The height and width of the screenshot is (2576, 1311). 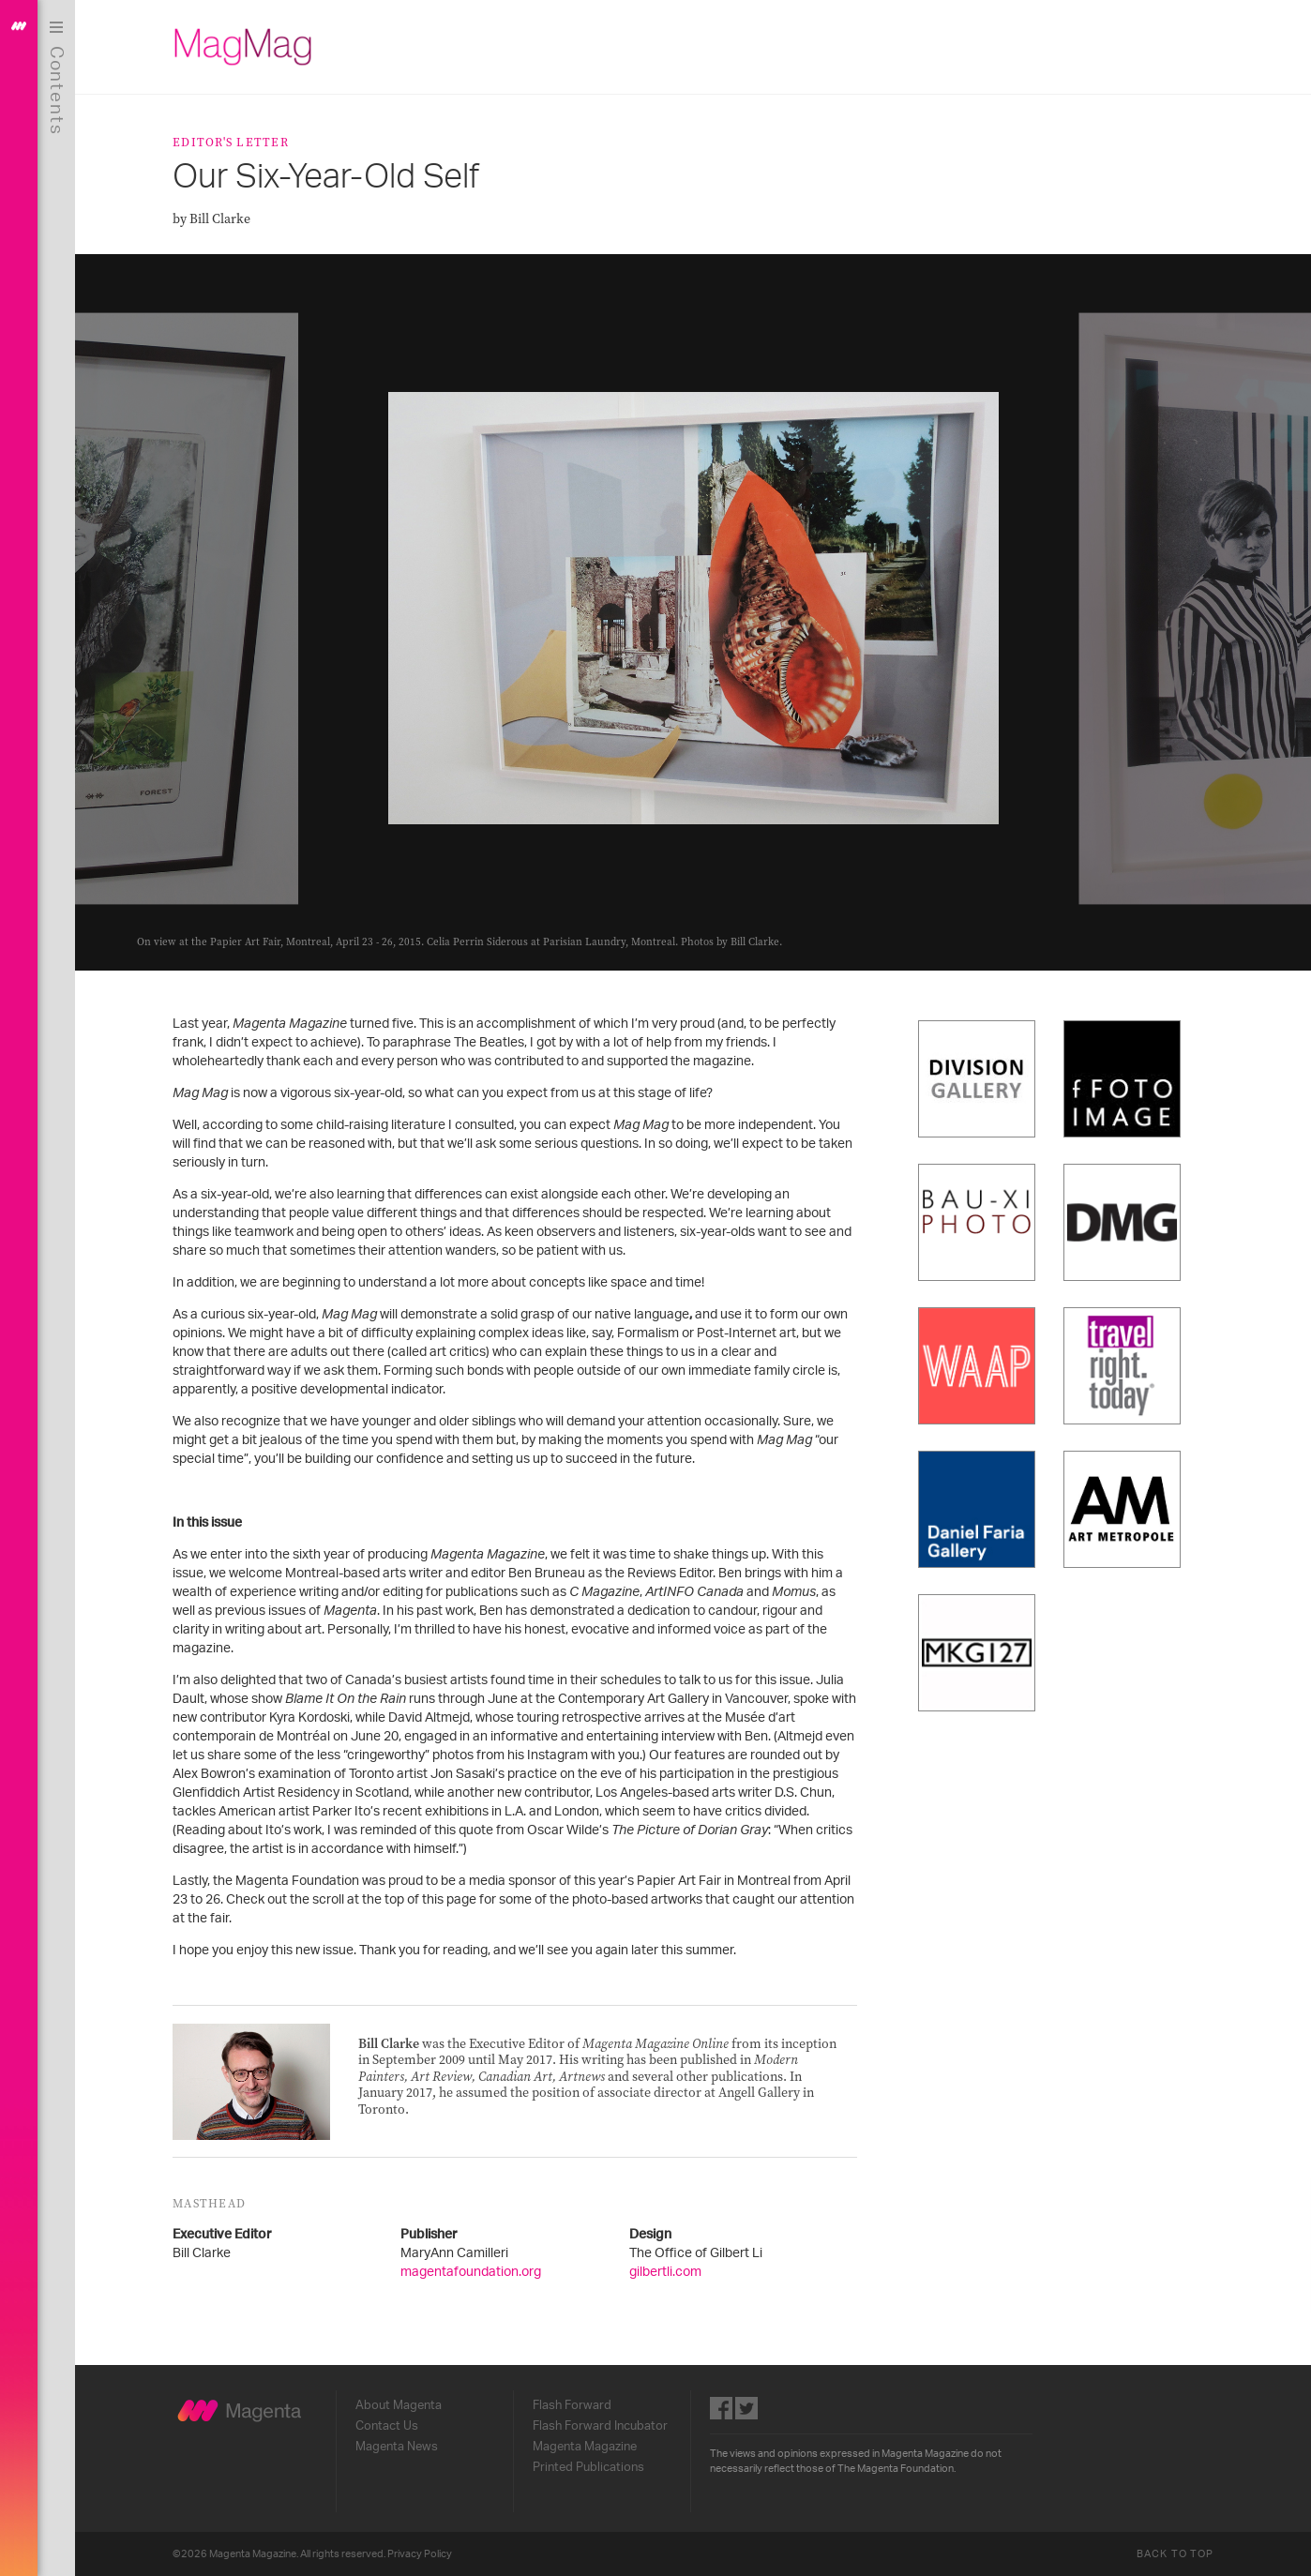 What do you see at coordinates (585, 2446) in the screenshot?
I see `Magenta Magazine` at bounding box center [585, 2446].